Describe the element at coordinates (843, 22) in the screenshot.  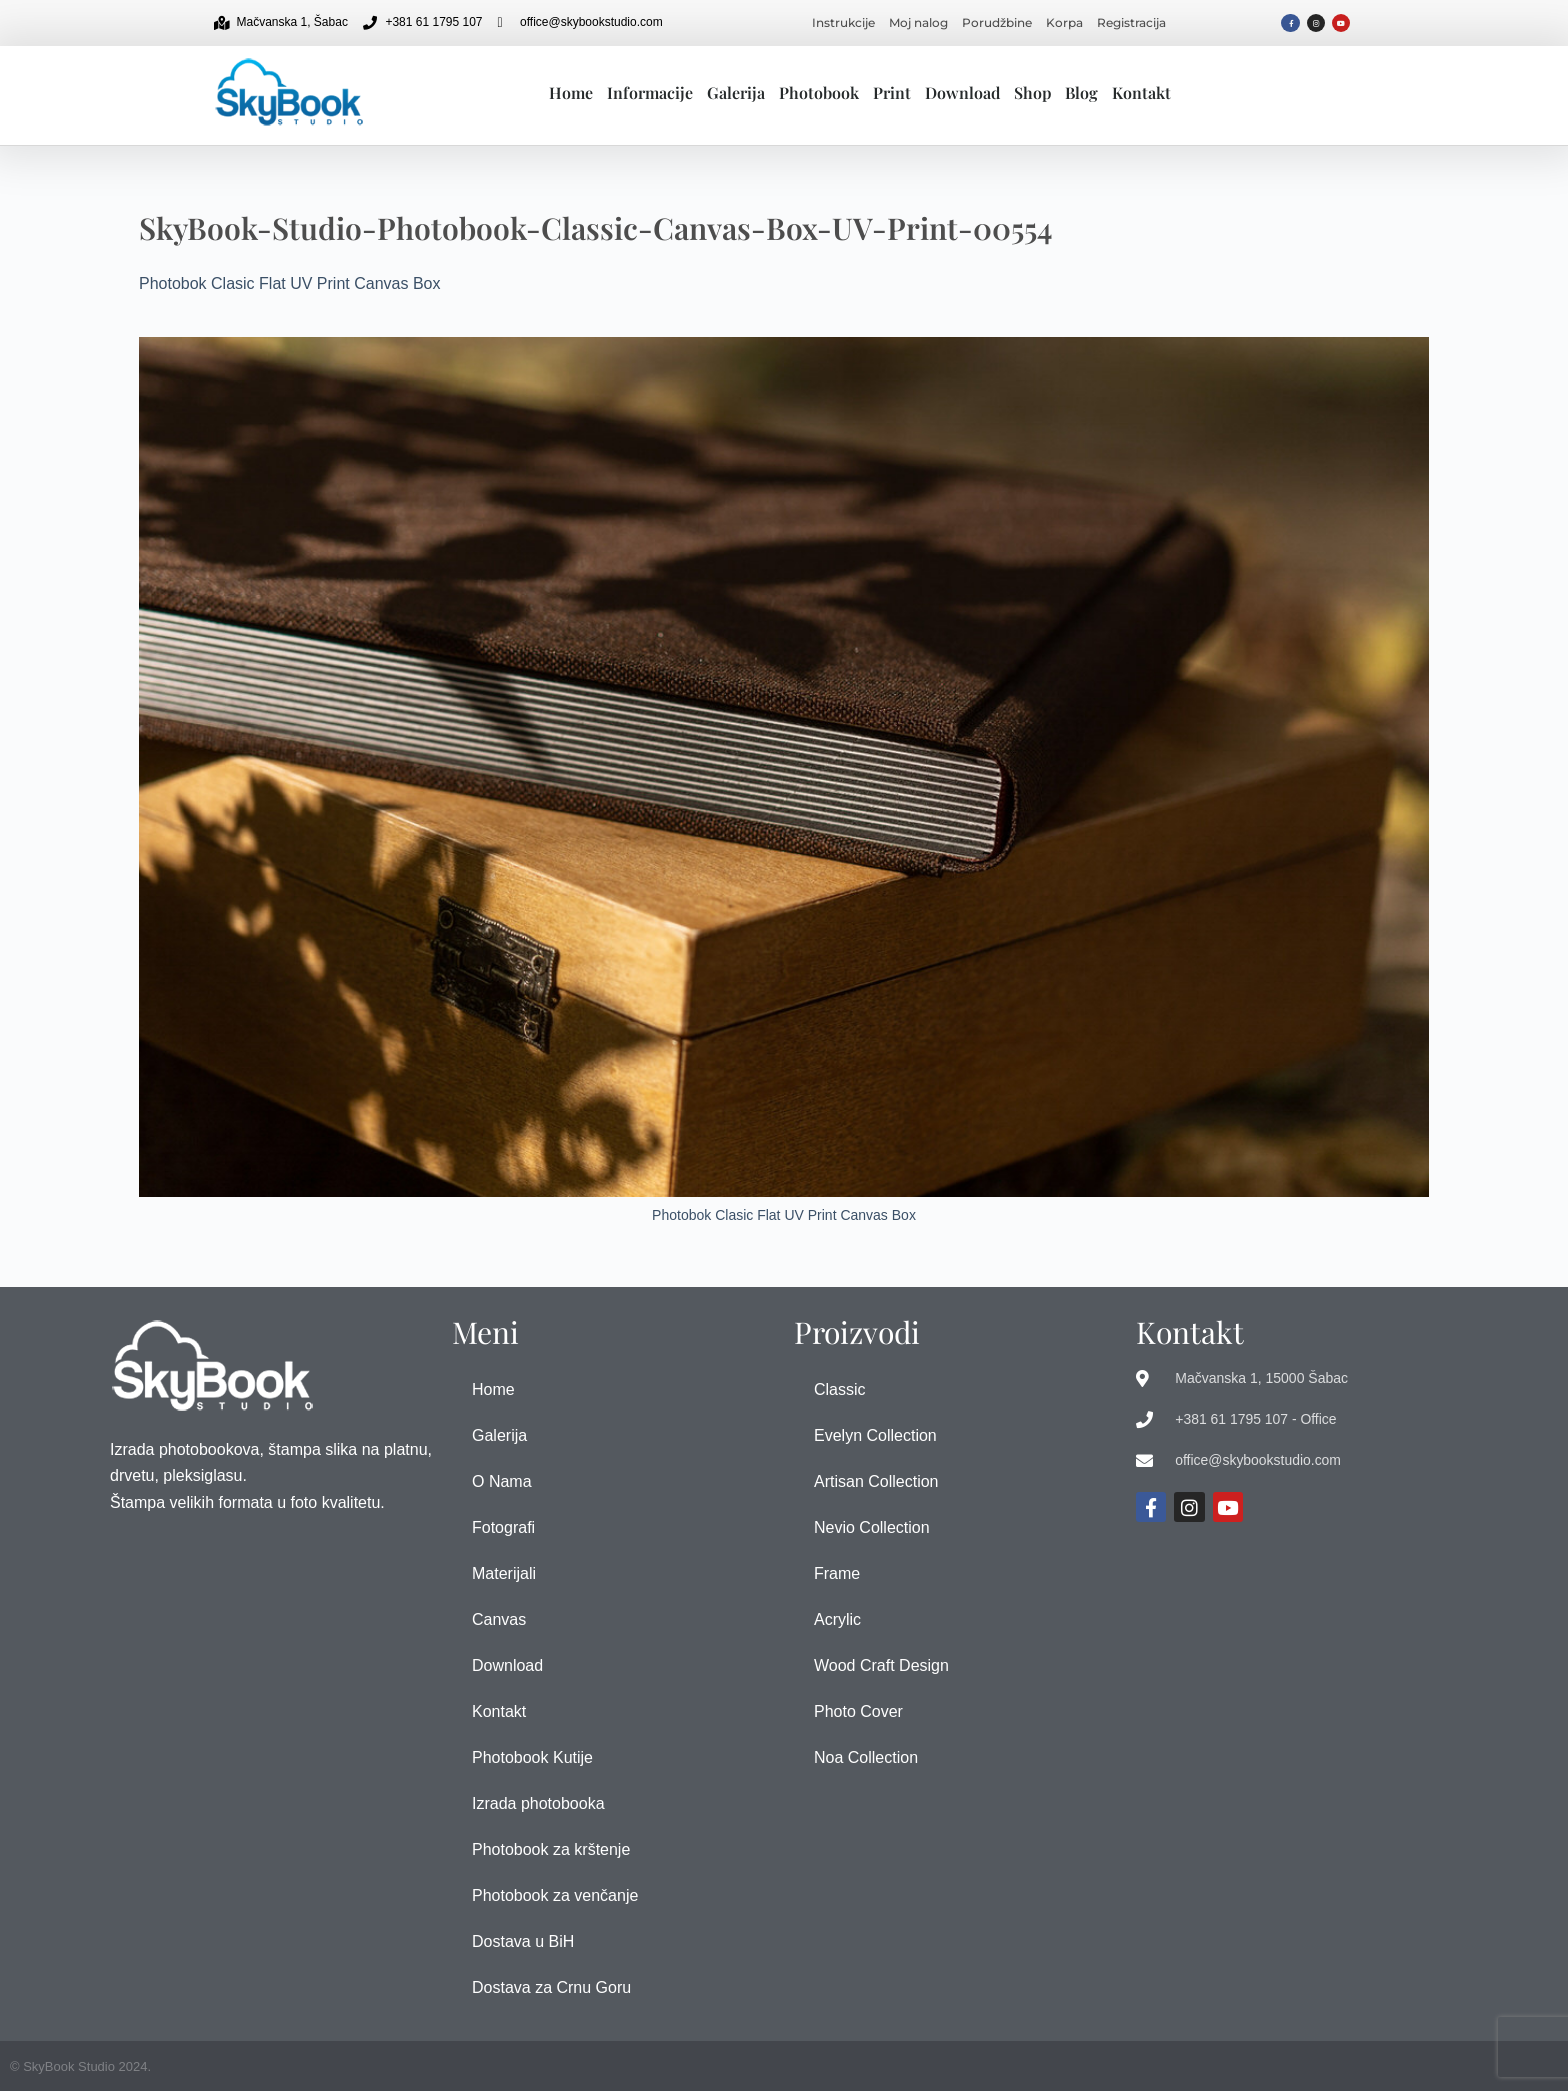
I see `Instrukcije` at that location.